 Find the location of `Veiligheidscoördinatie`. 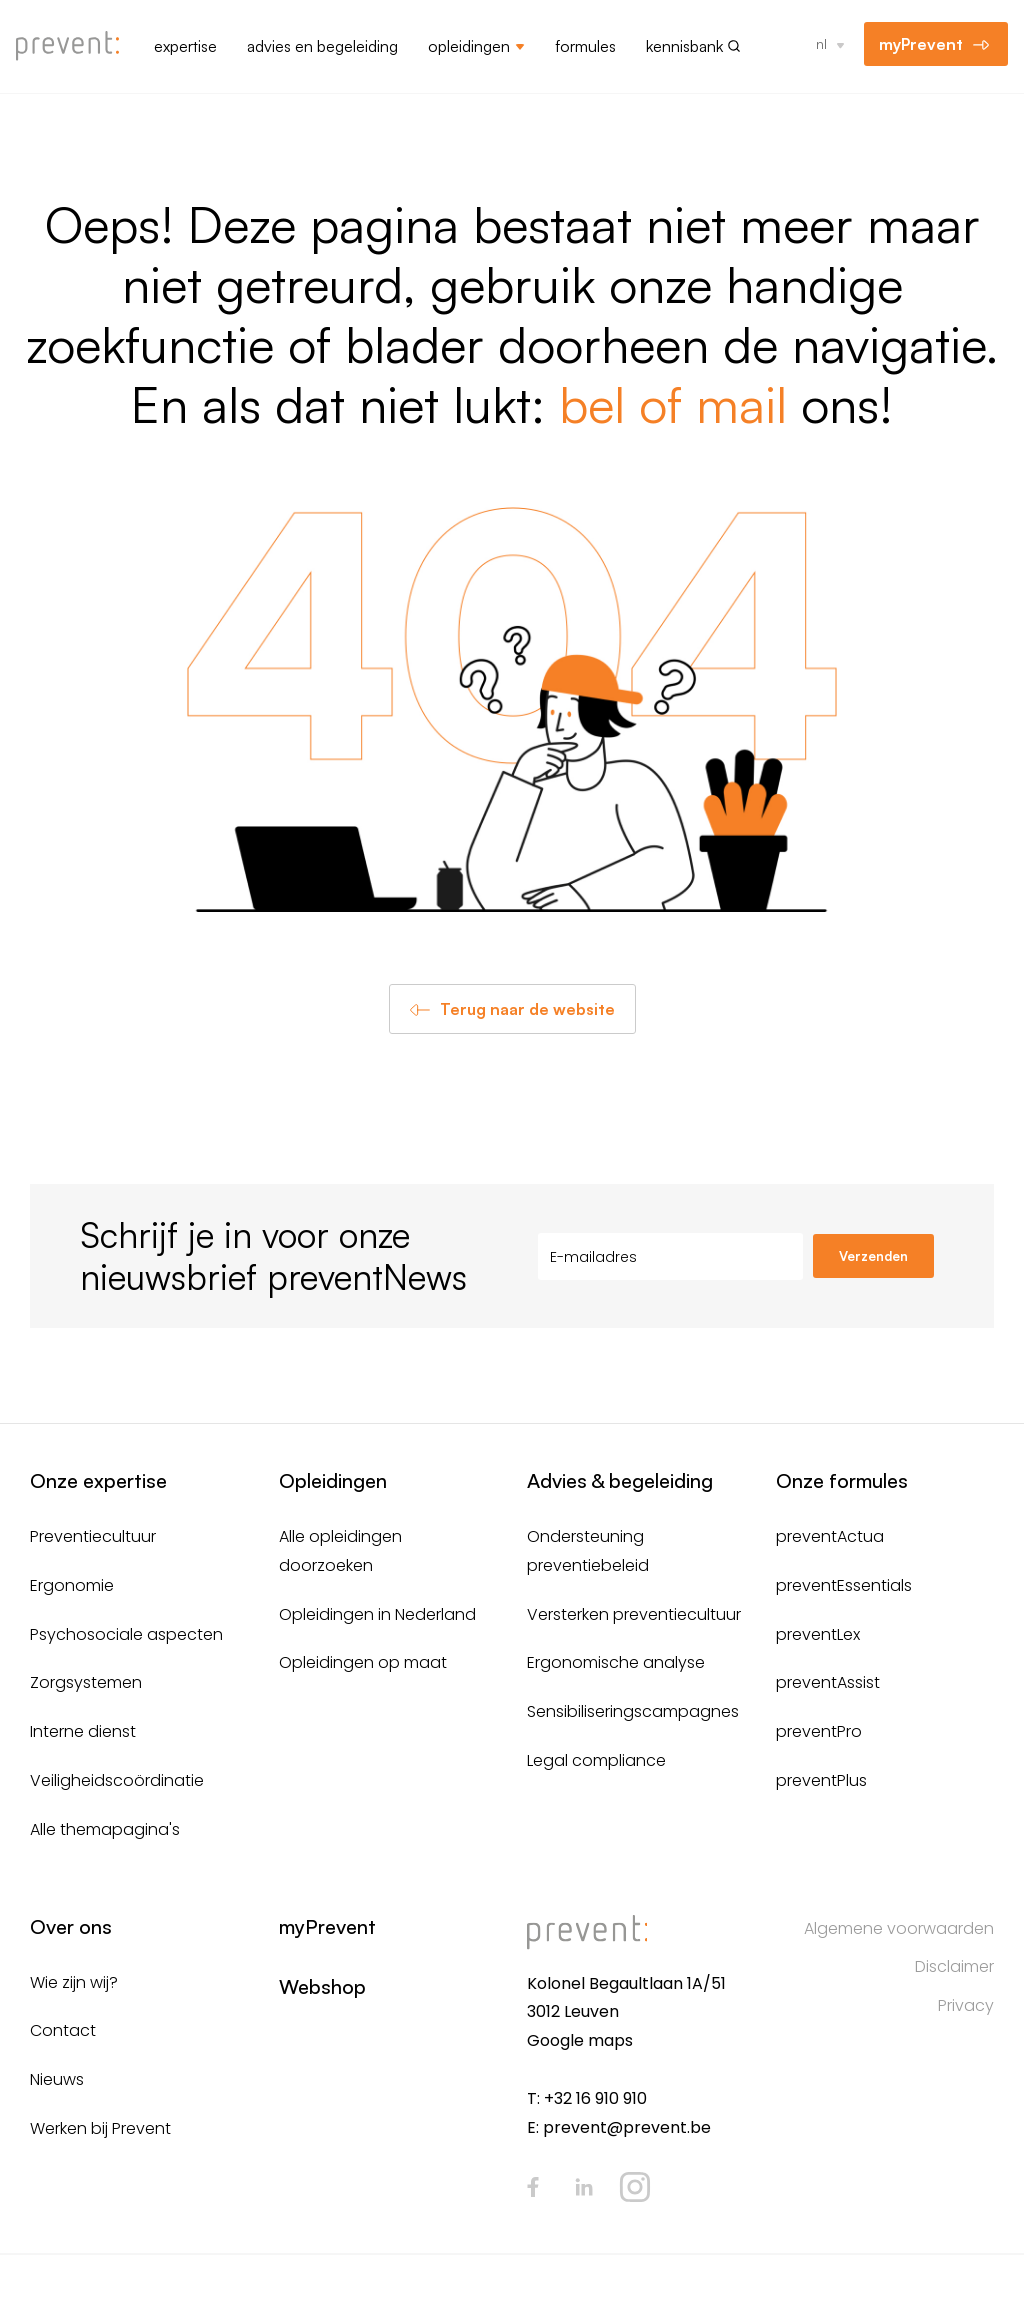

Veiligheidscoördinatie is located at coordinates (117, 1780).